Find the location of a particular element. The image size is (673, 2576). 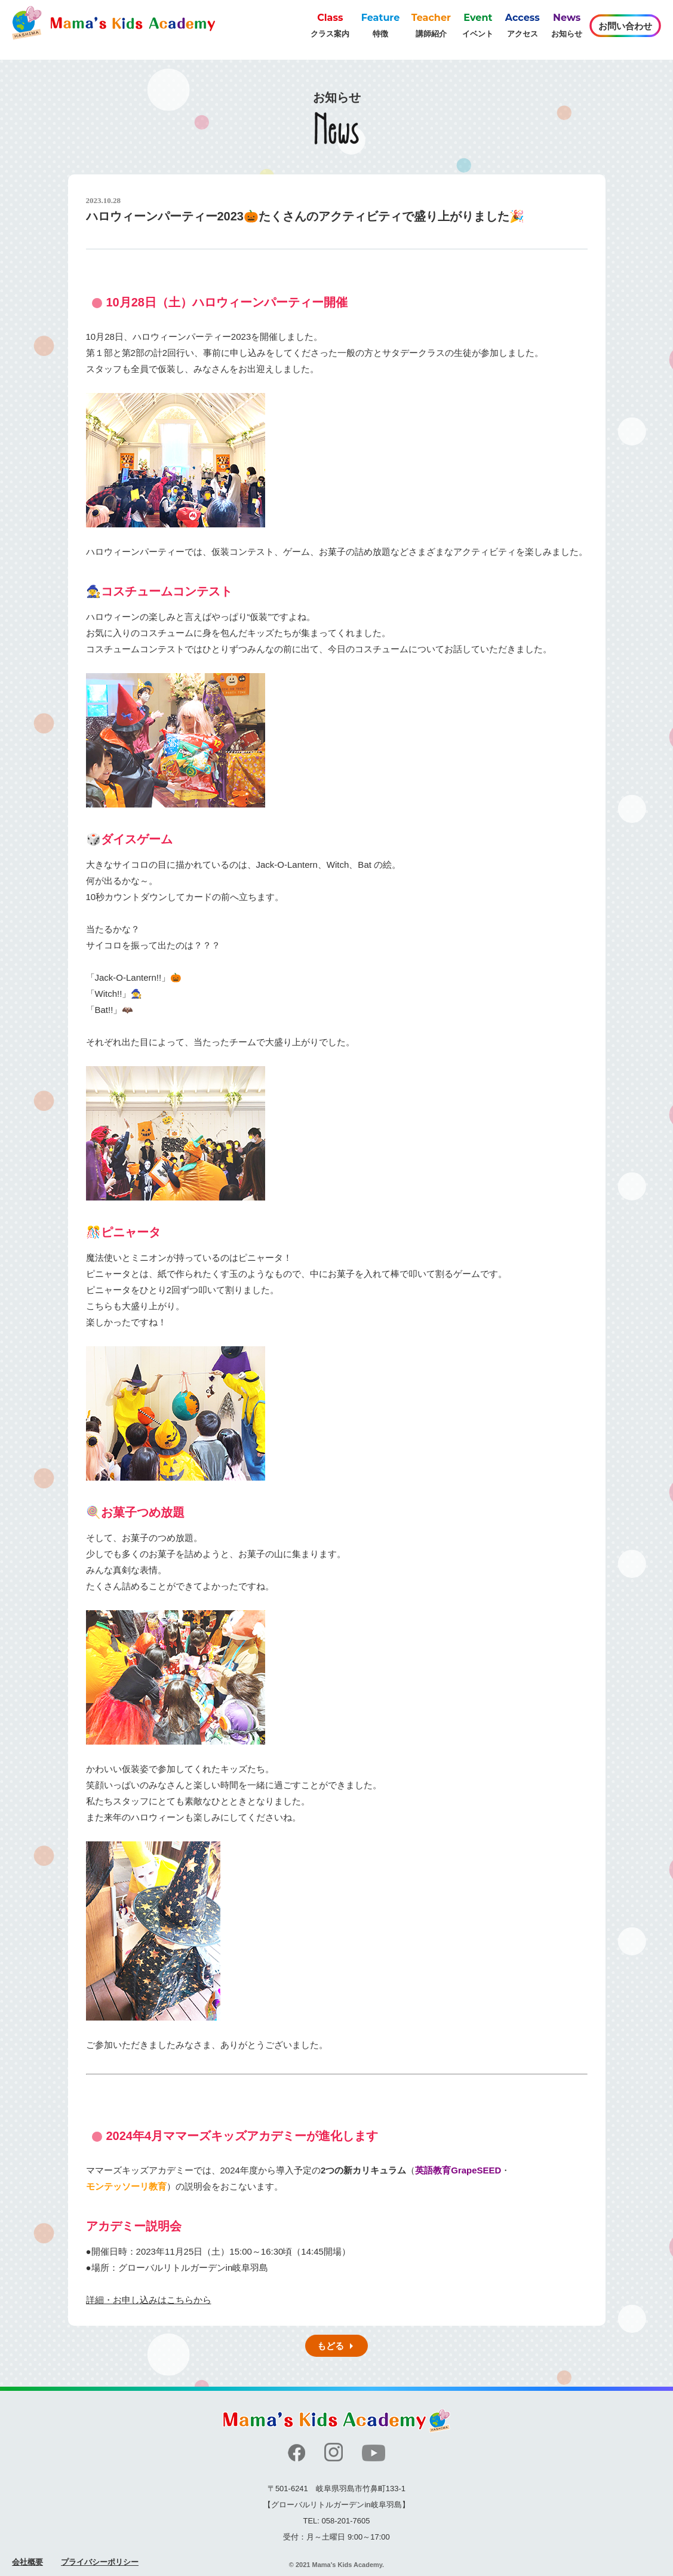

会社概要 is located at coordinates (27, 2561).